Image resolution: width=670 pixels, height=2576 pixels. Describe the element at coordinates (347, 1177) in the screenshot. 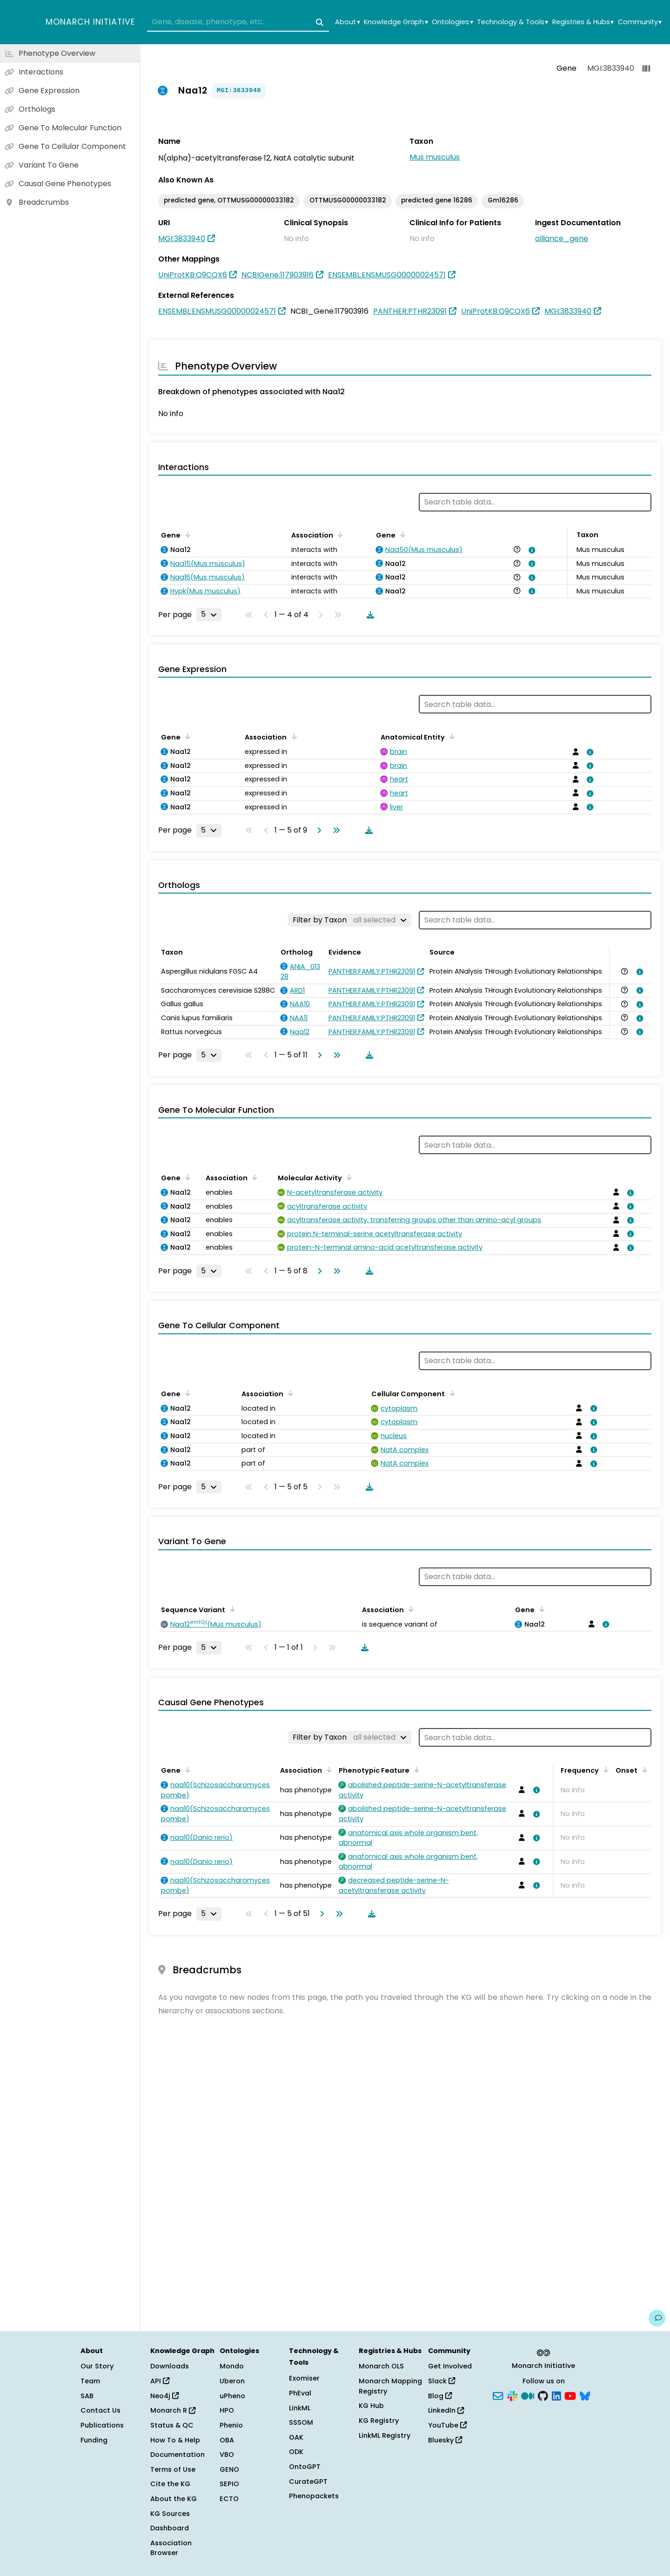

I see `[Sort by Molecular Activity]` at that location.